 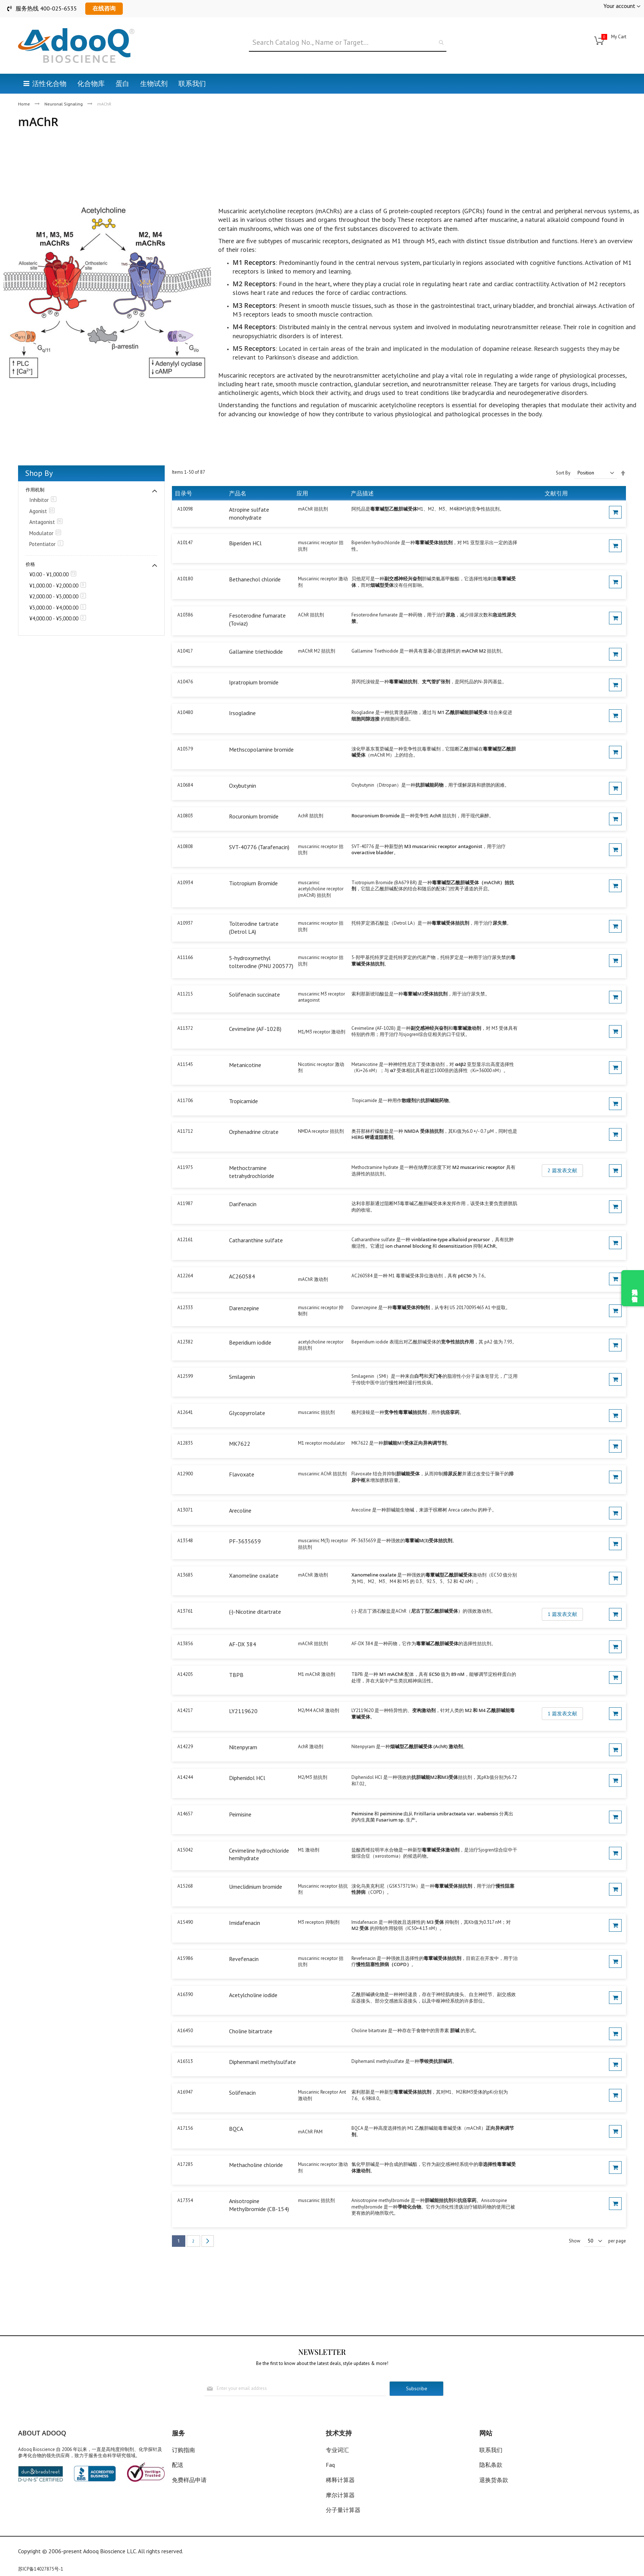 What do you see at coordinates (247, 1777) in the screenshot?
I see `Diphenidol HCl` at bounding box center [247, 1777].